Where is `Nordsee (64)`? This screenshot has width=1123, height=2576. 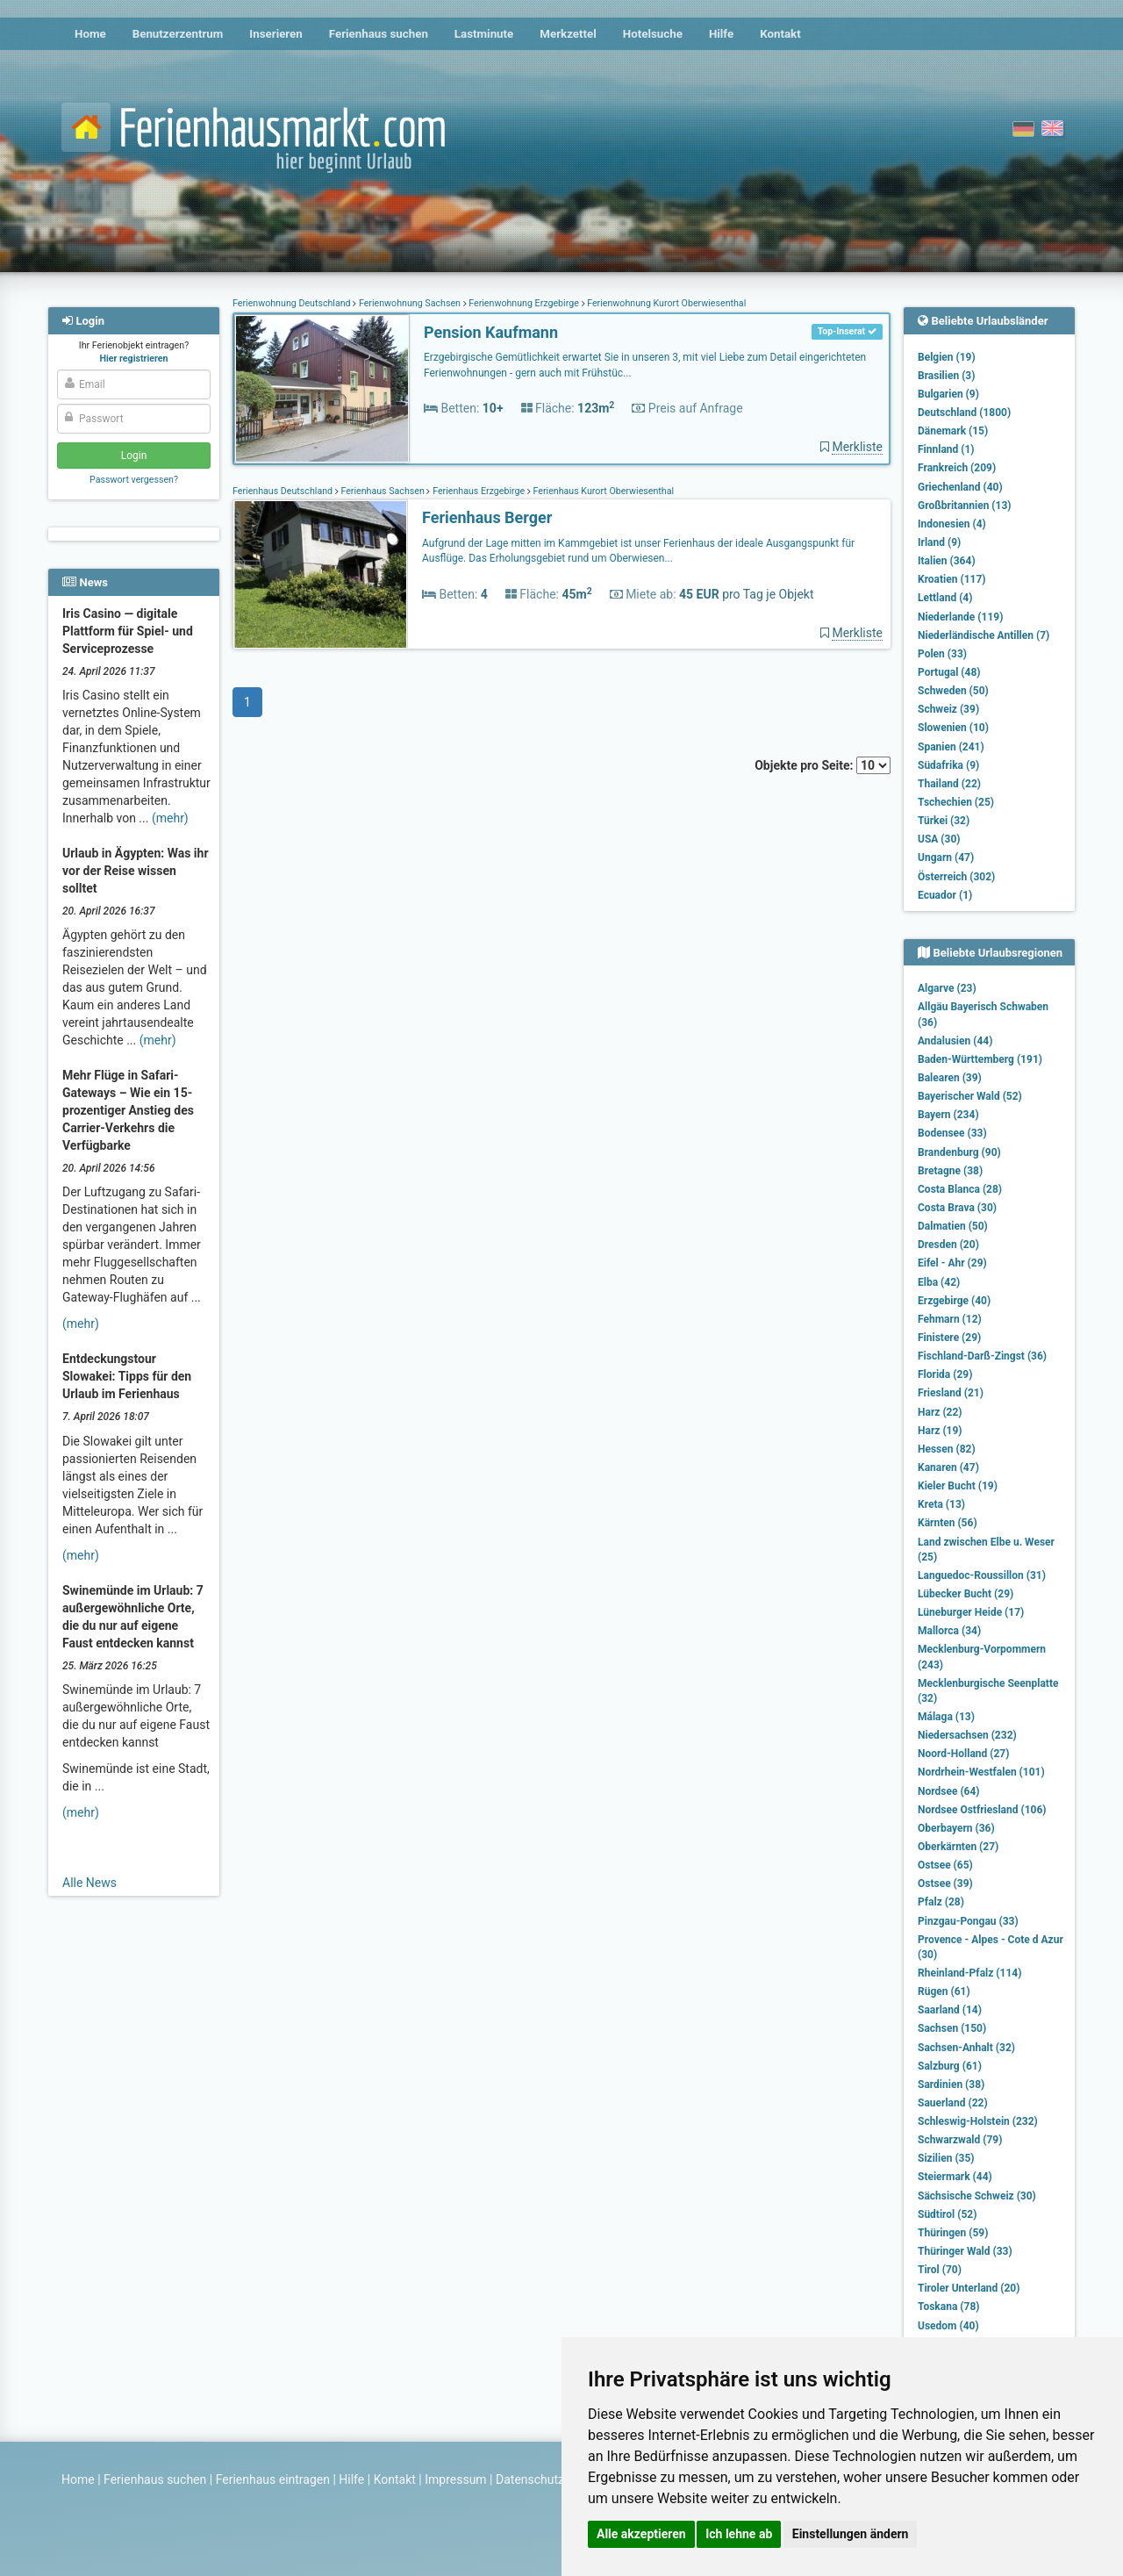
Nordsee (64) is located at coordinates (949, 1791).